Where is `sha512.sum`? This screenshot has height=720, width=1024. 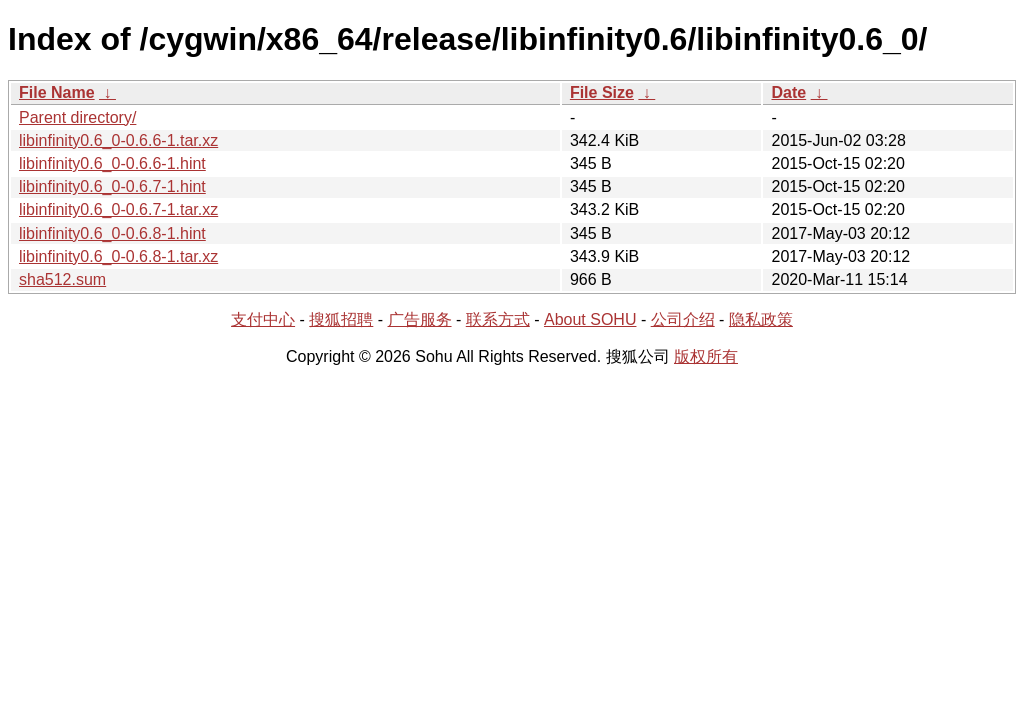 sha512.sum is located at coordinates (62, 279).